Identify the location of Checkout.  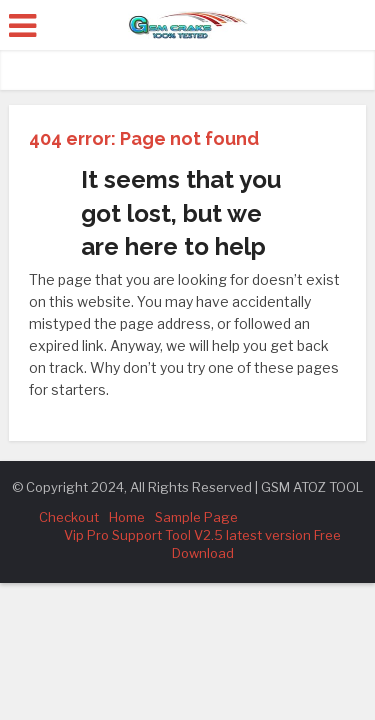
(69, 517).